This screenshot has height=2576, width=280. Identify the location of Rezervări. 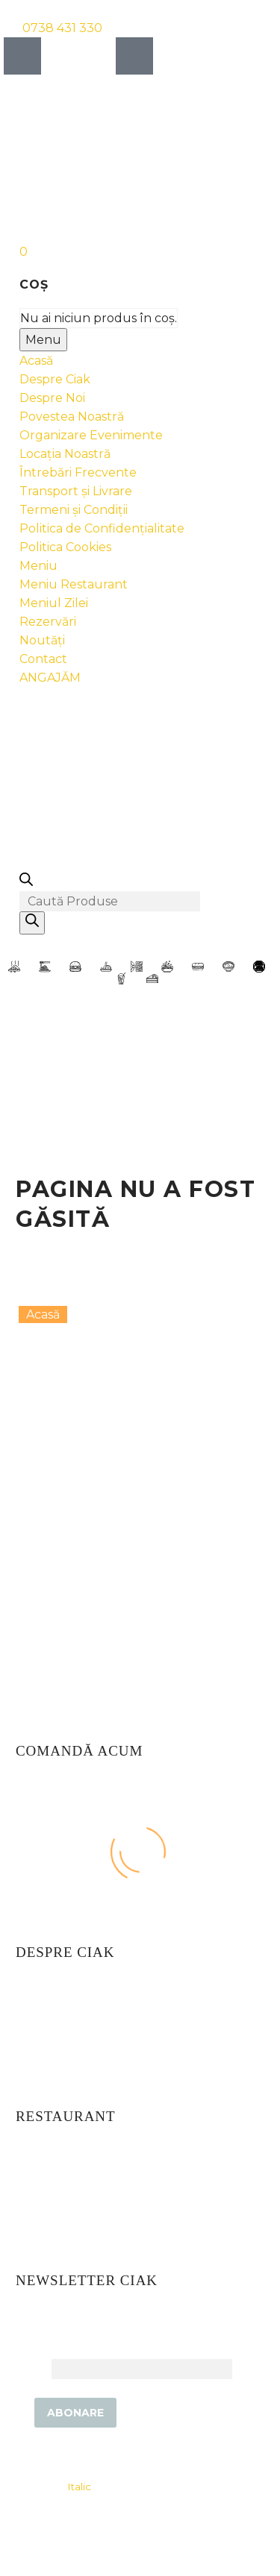
(47, 622).